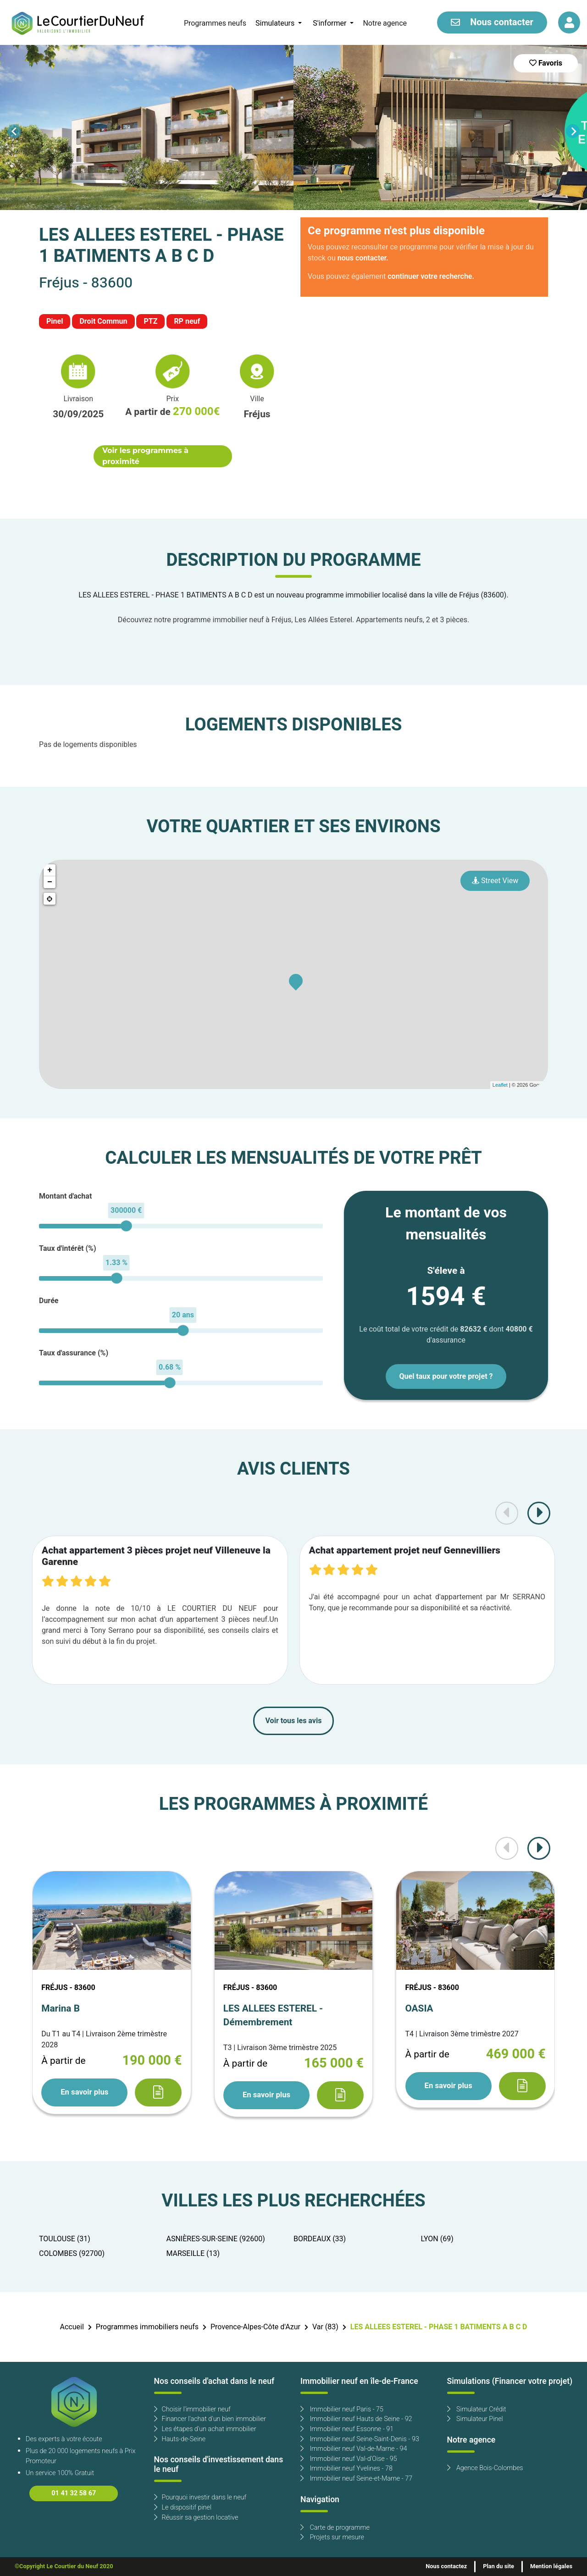  Describe the element at coordinates (84, 2092) in the screenshot. I see `En savoir plus` at that location.